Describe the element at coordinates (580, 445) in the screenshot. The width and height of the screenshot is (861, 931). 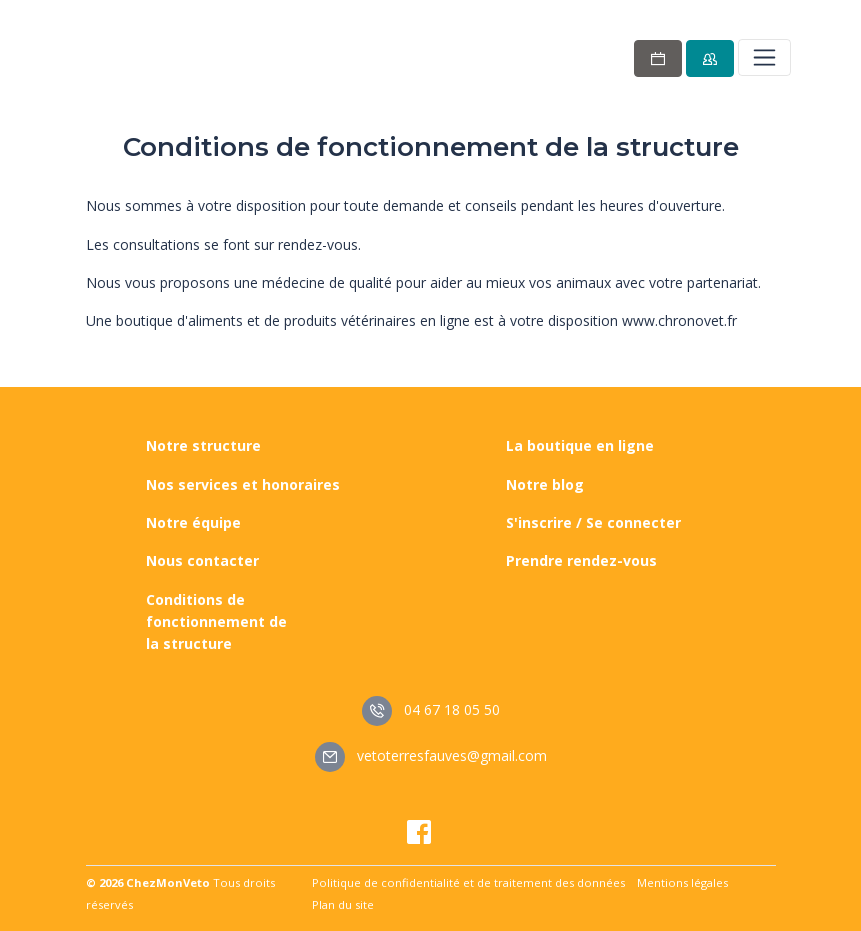
I see `La boutique en ligne` at that location.